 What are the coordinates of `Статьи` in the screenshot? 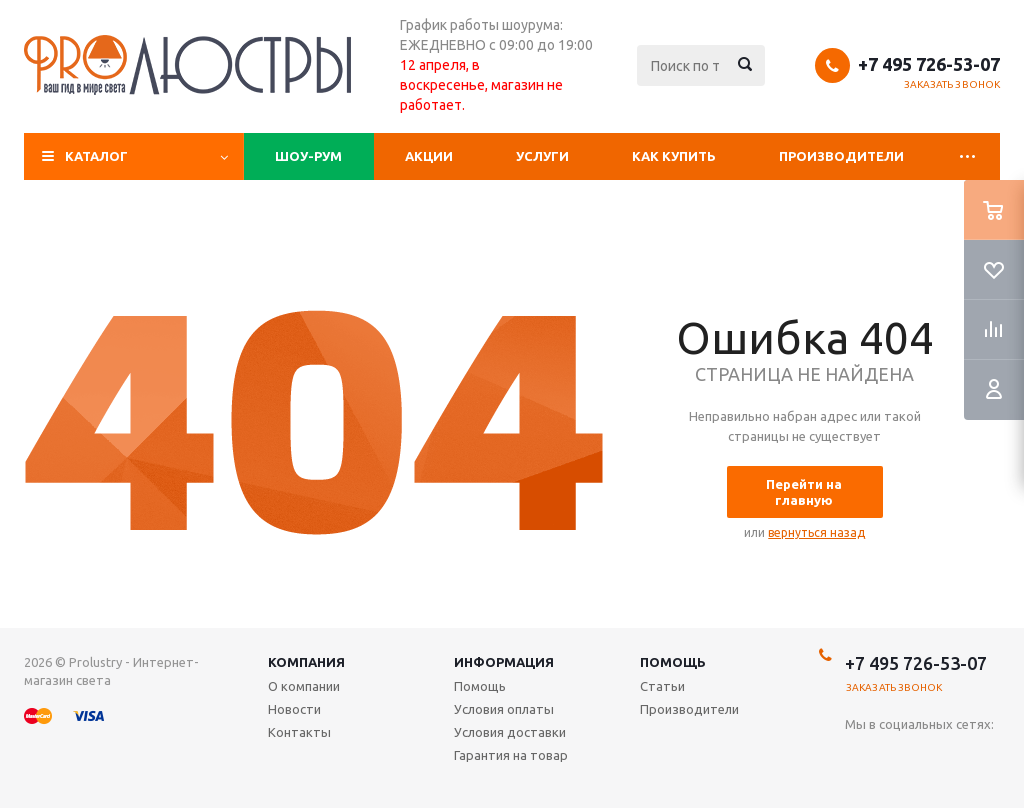 It's located at (662, 686).